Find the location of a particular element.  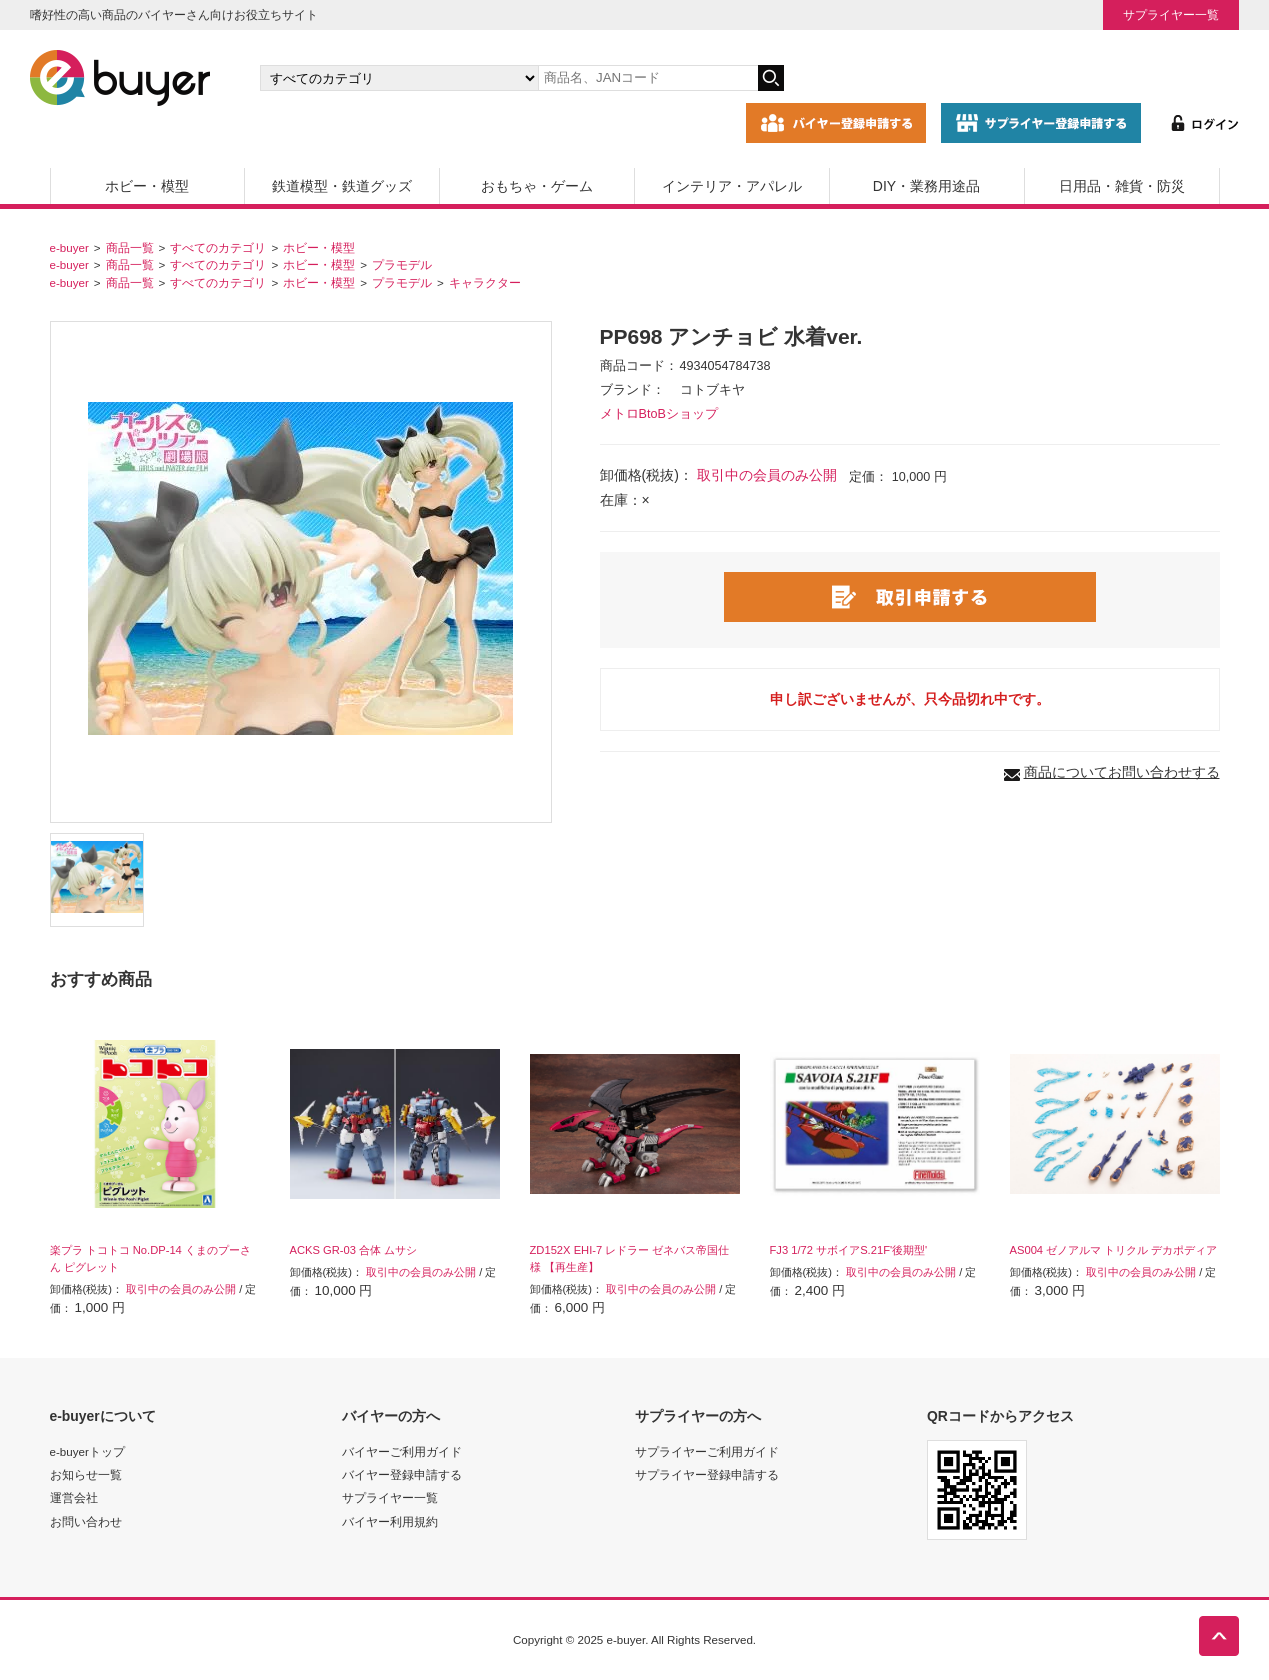

サプライヤー登録申請する is located at coordinates (707, 1474).